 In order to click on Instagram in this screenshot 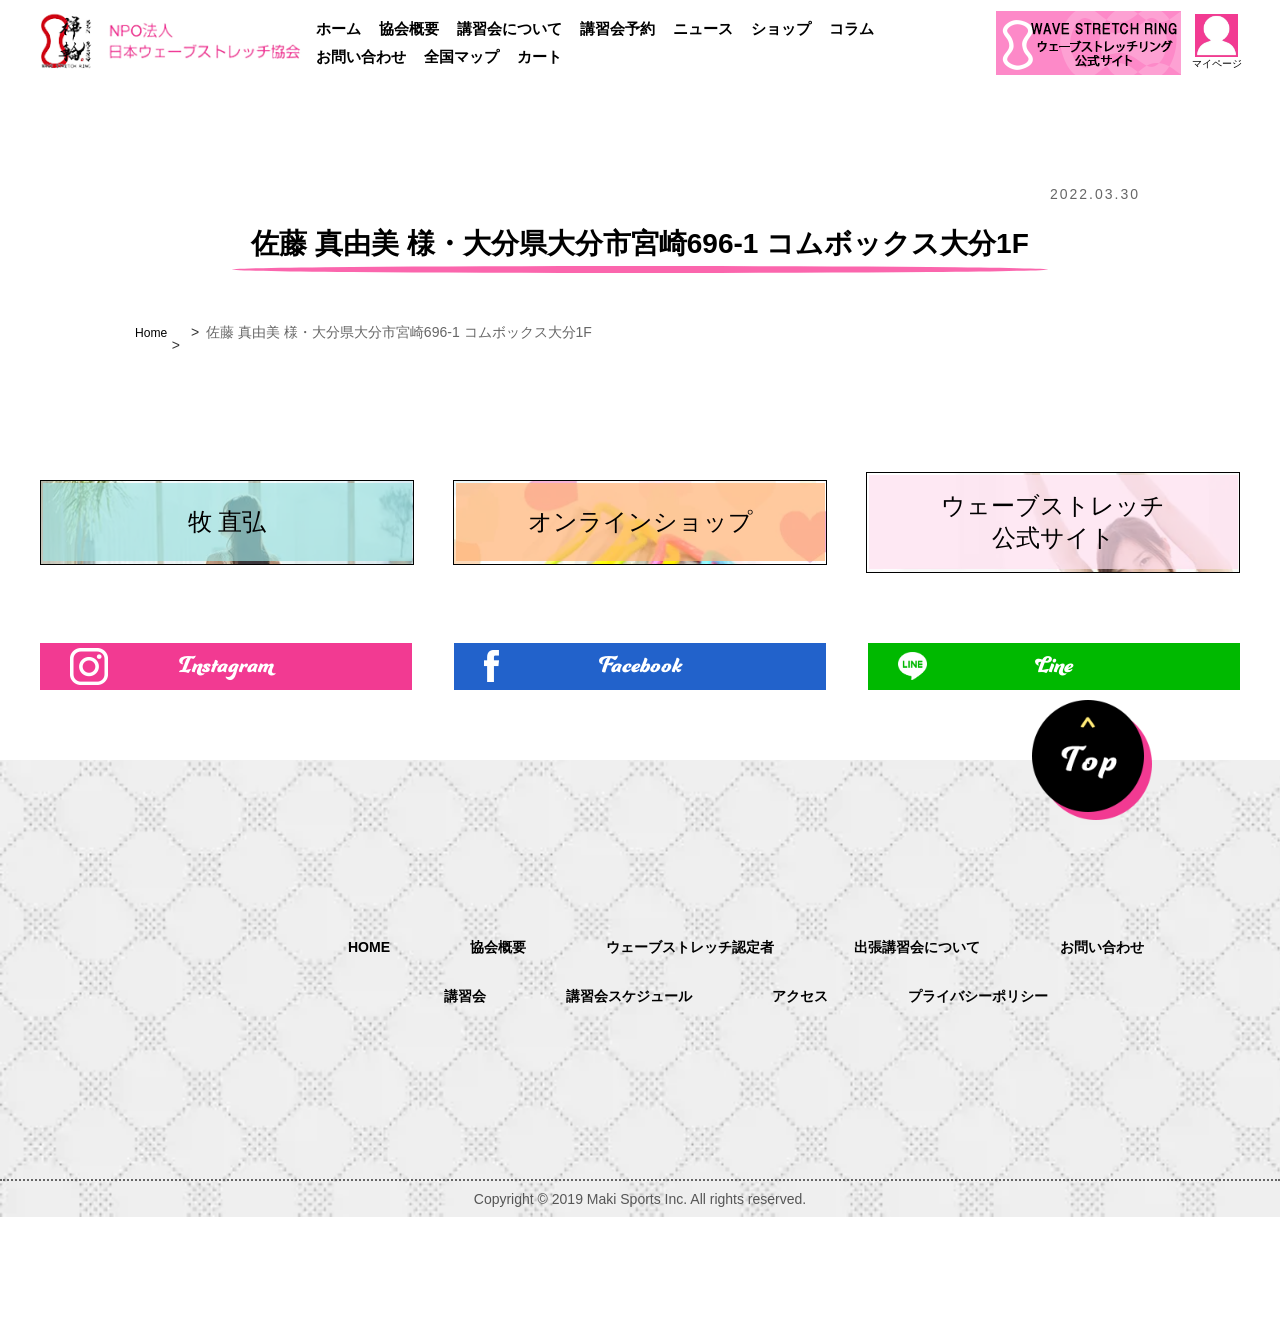, I will do `click(226, 785)`.